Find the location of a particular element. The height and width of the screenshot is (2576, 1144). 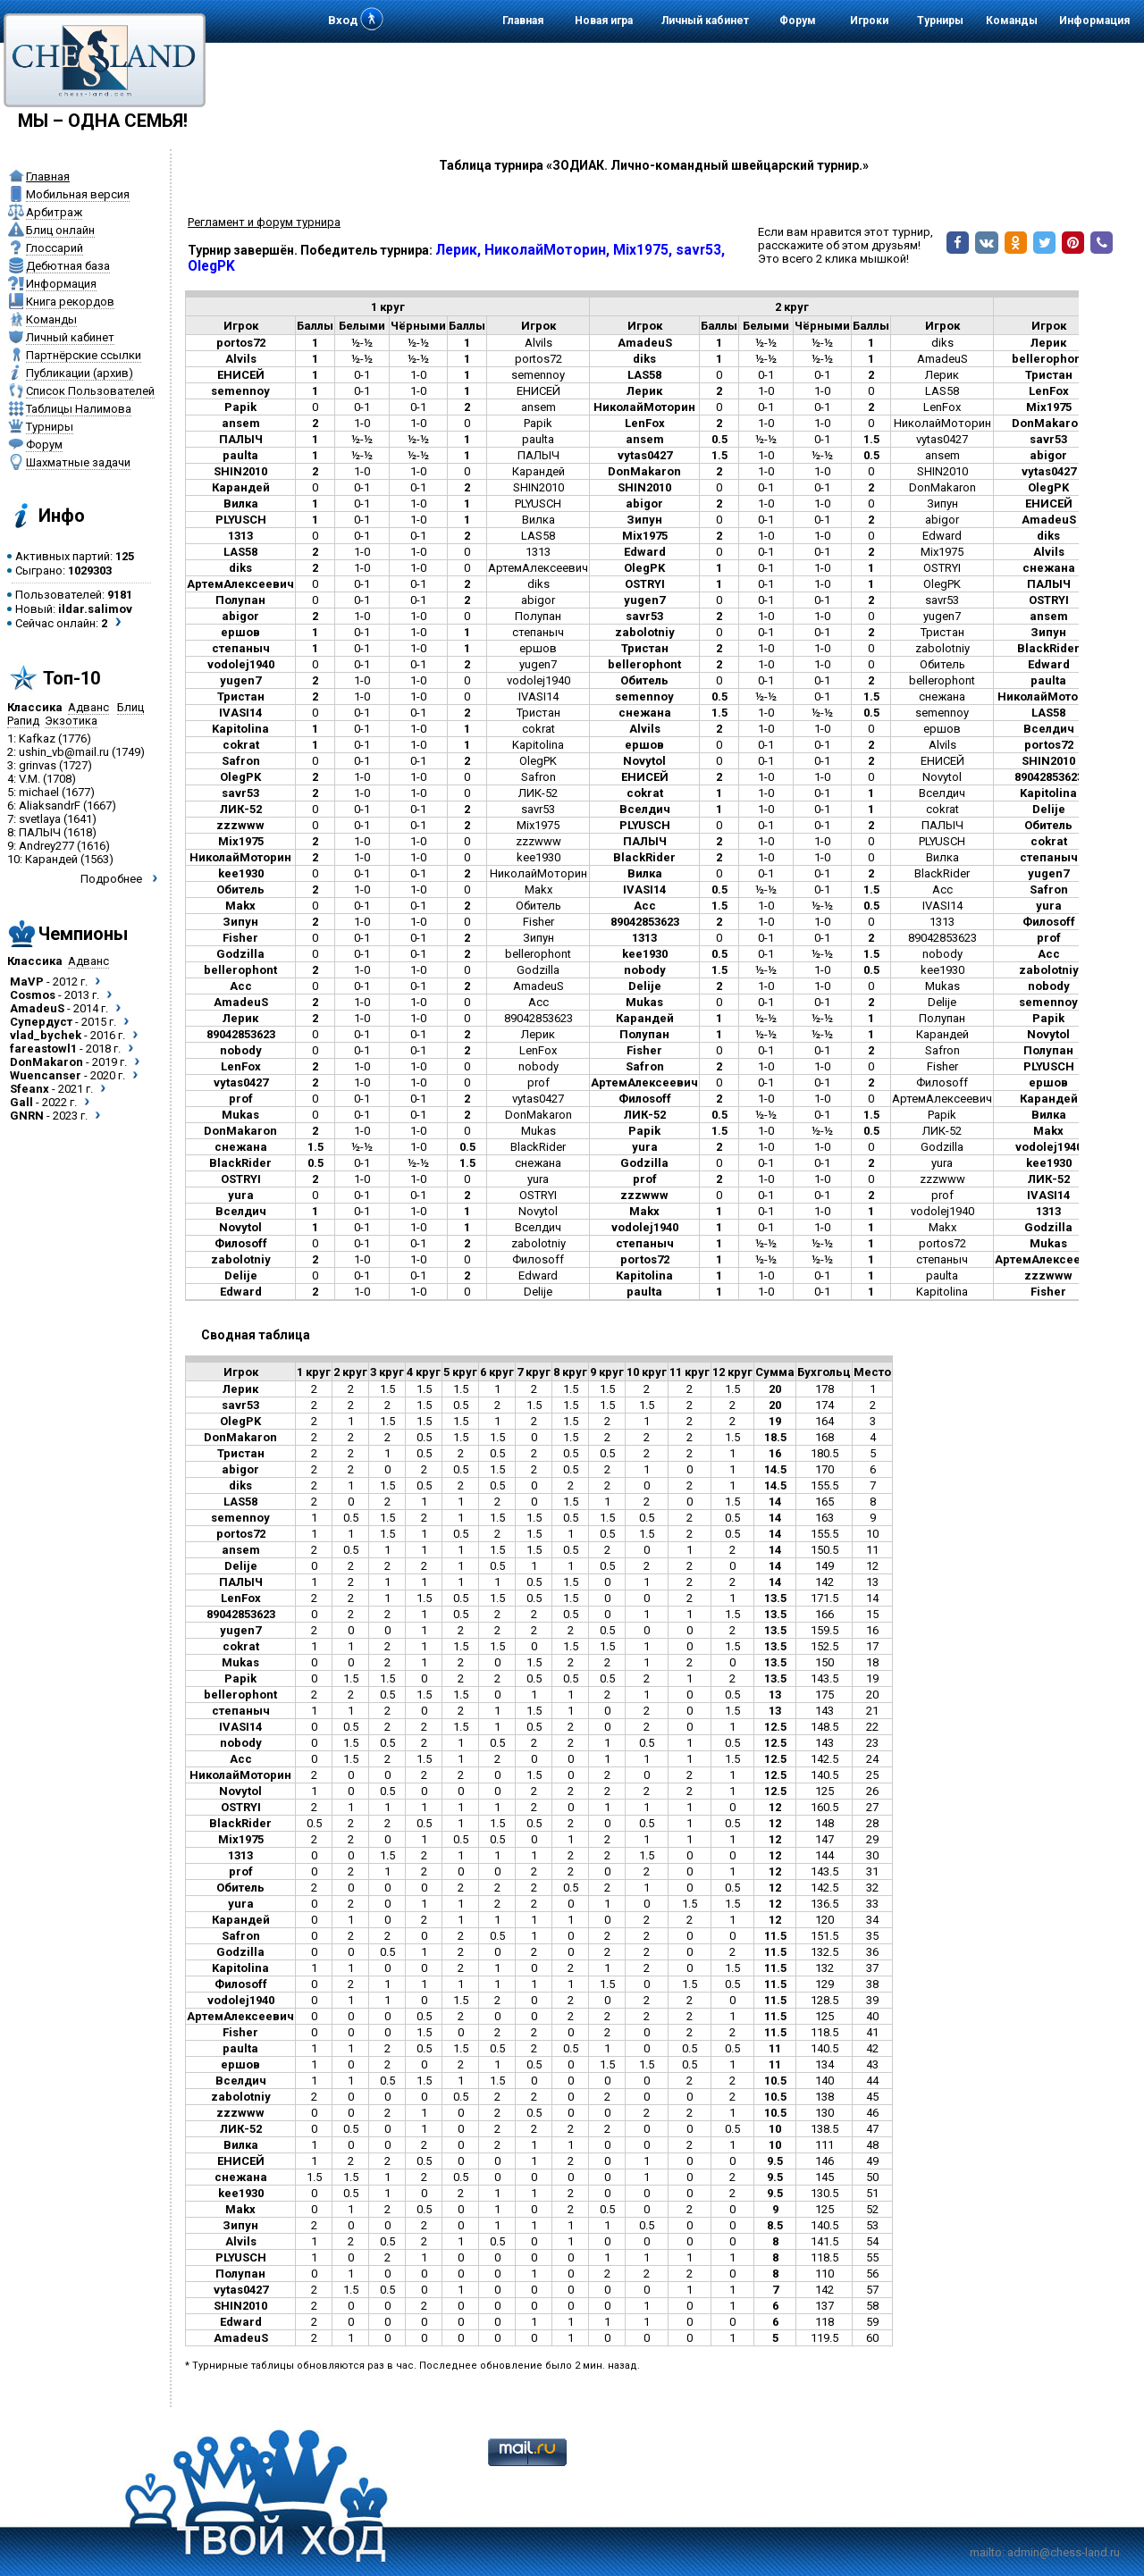

vlad_bychek is located at coordinates (45, 1035).